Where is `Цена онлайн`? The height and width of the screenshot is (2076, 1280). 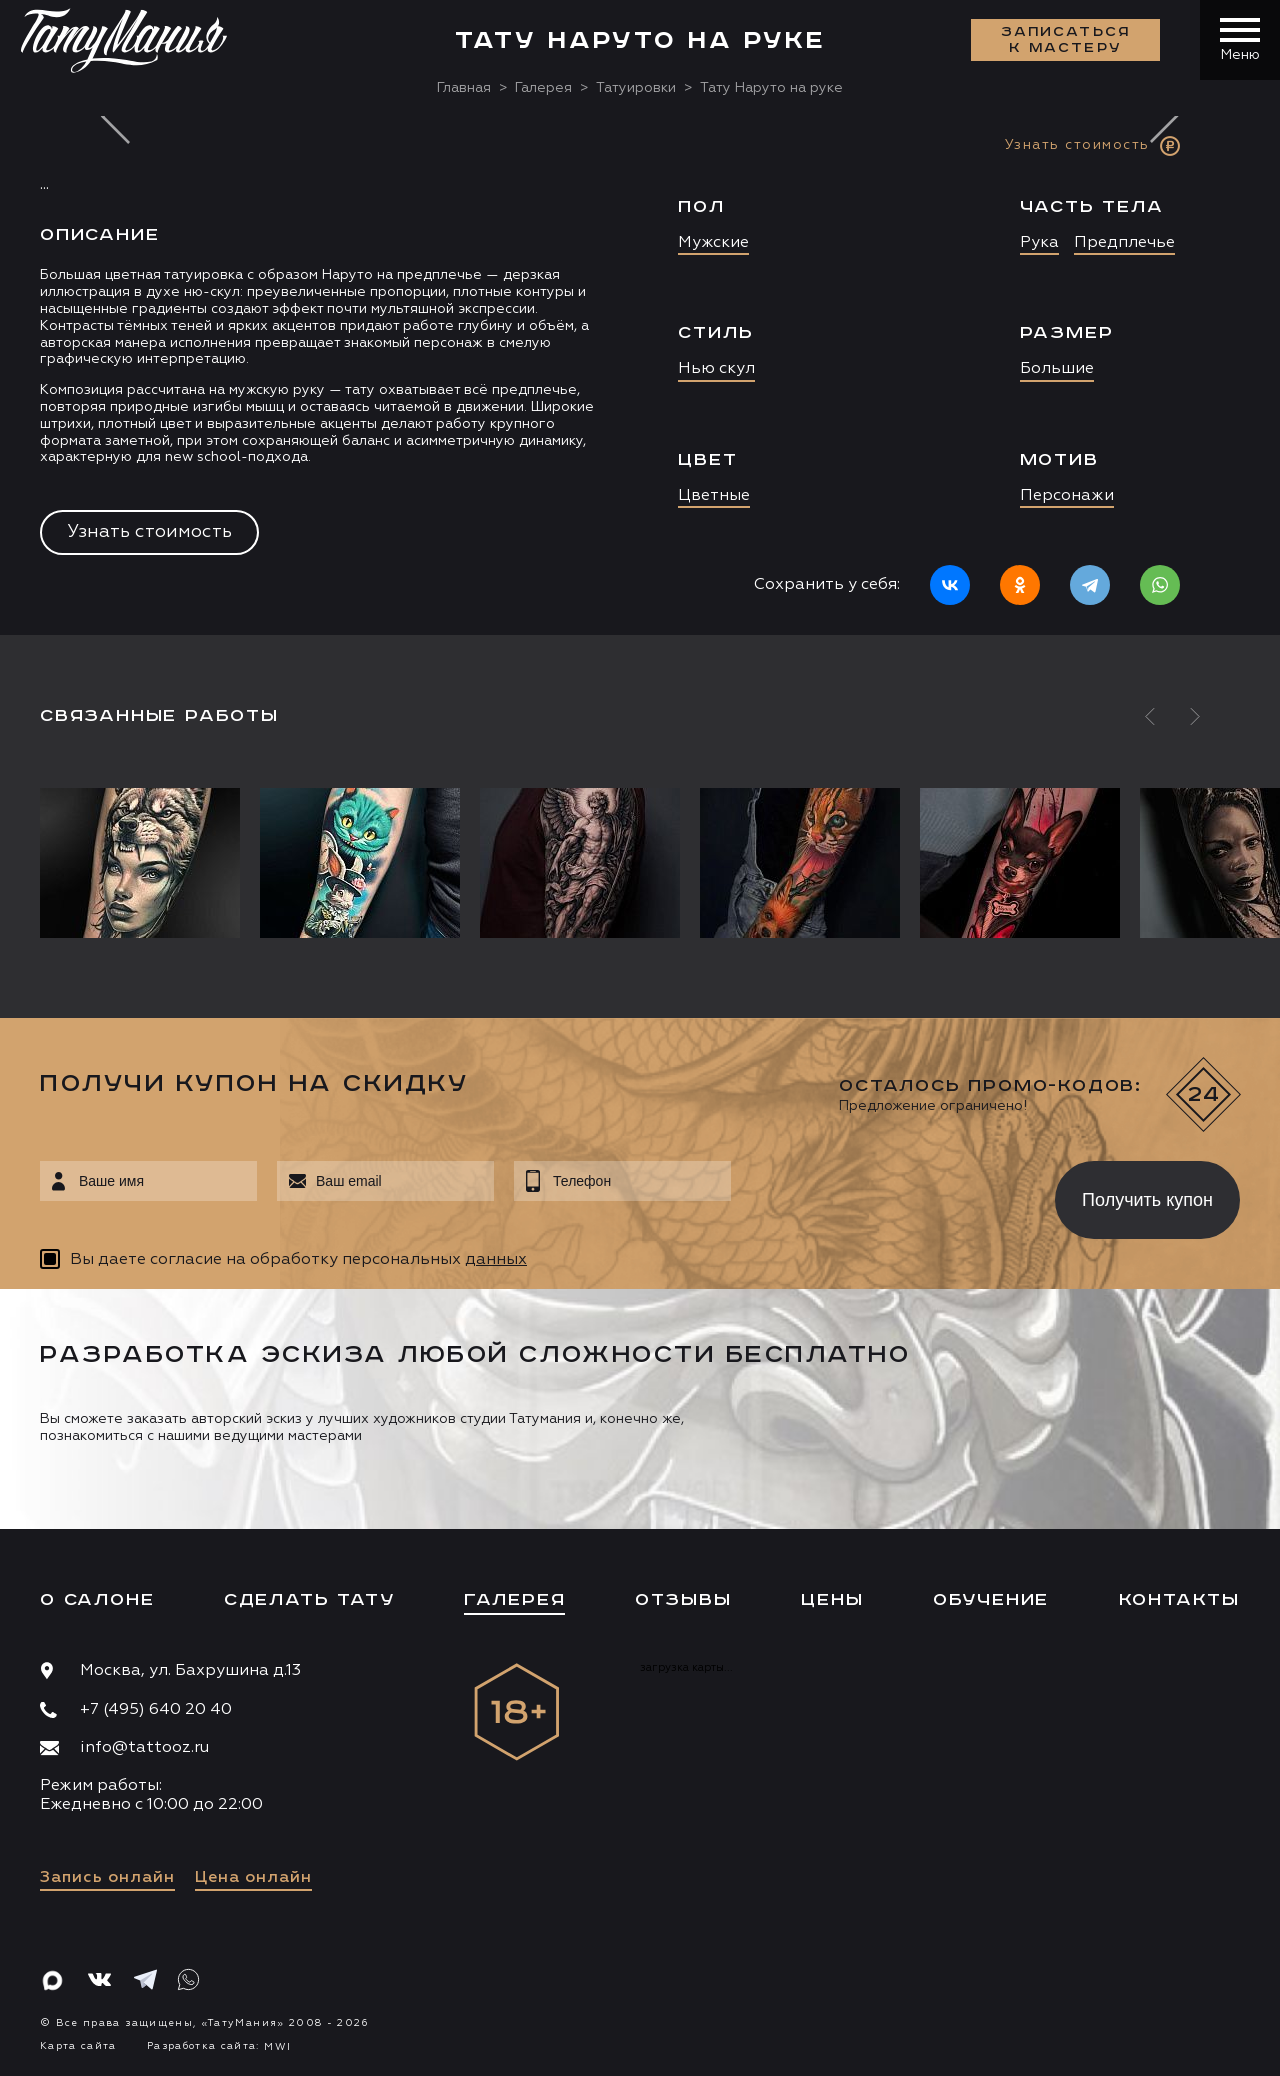
Цена онлайн is located at coordinates (253, 1878).